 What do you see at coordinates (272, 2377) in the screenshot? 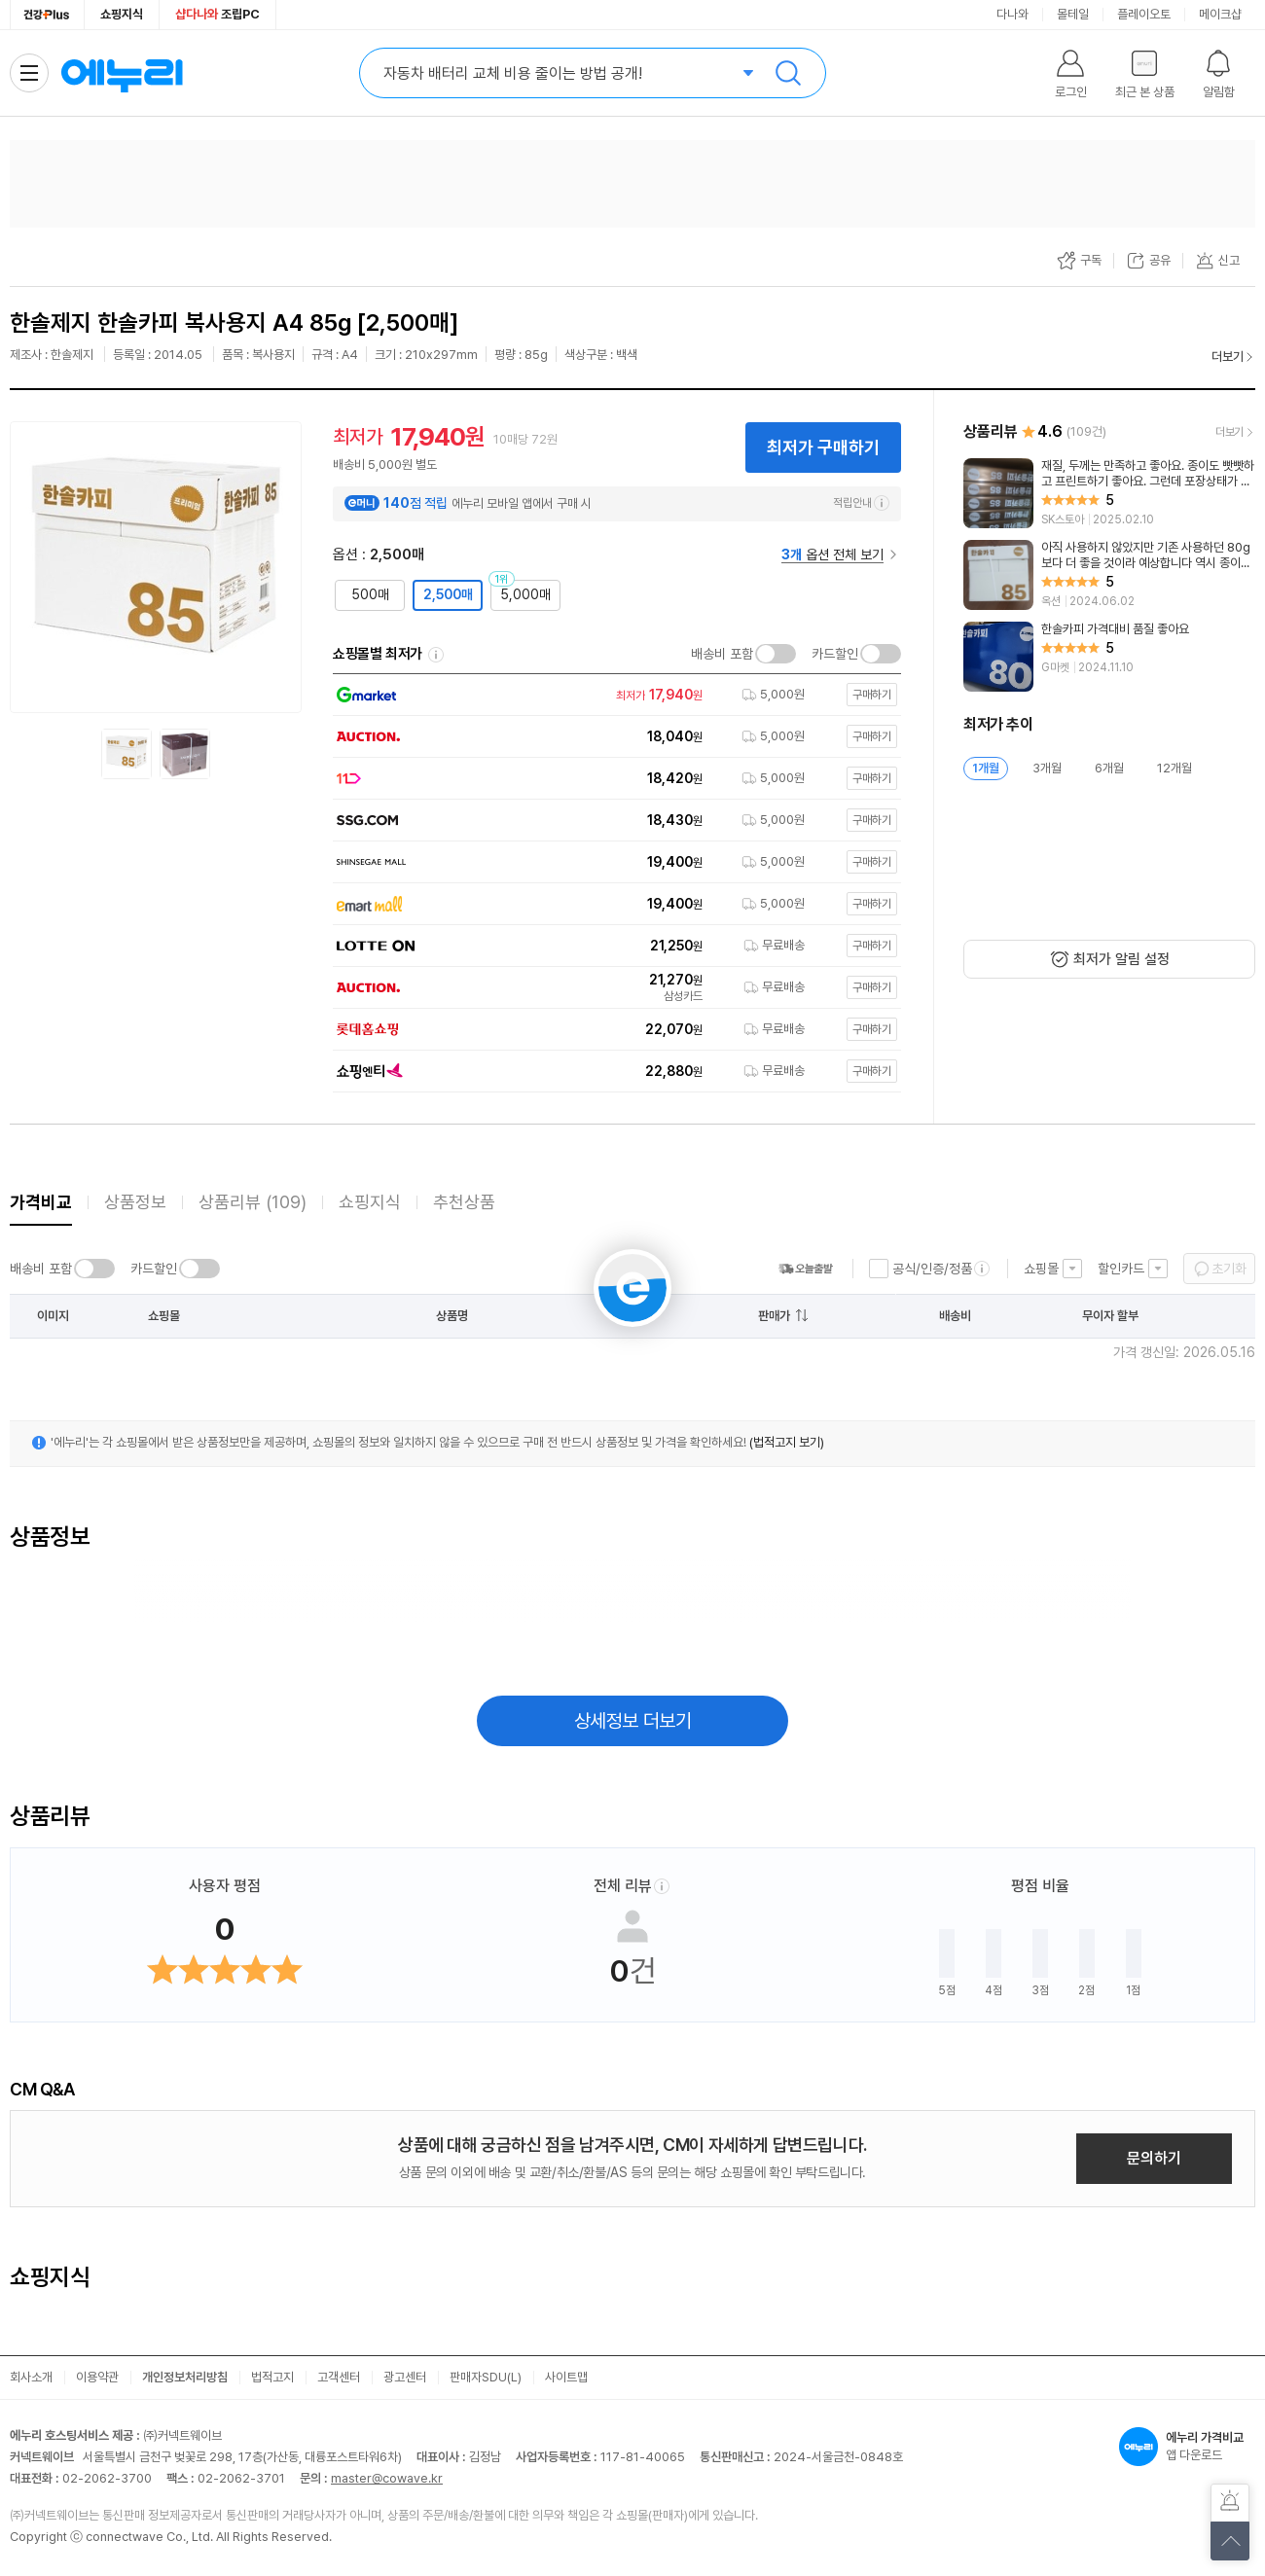
I see `법적고지` at bounding box center [272, 2377].